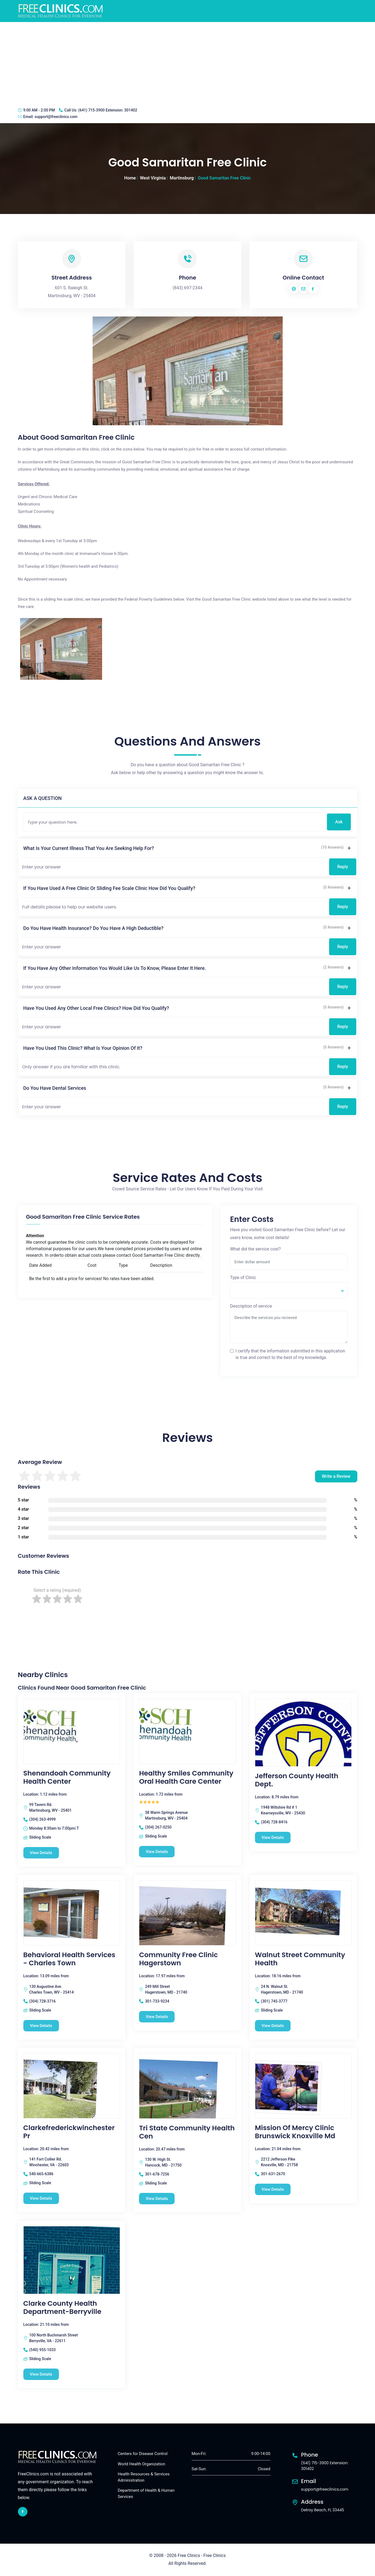  What do you see at coordinates (88, 848) in the screenshot?
I see `What is your current illness that you are seeking help for?` at bounding box center [88, 848].